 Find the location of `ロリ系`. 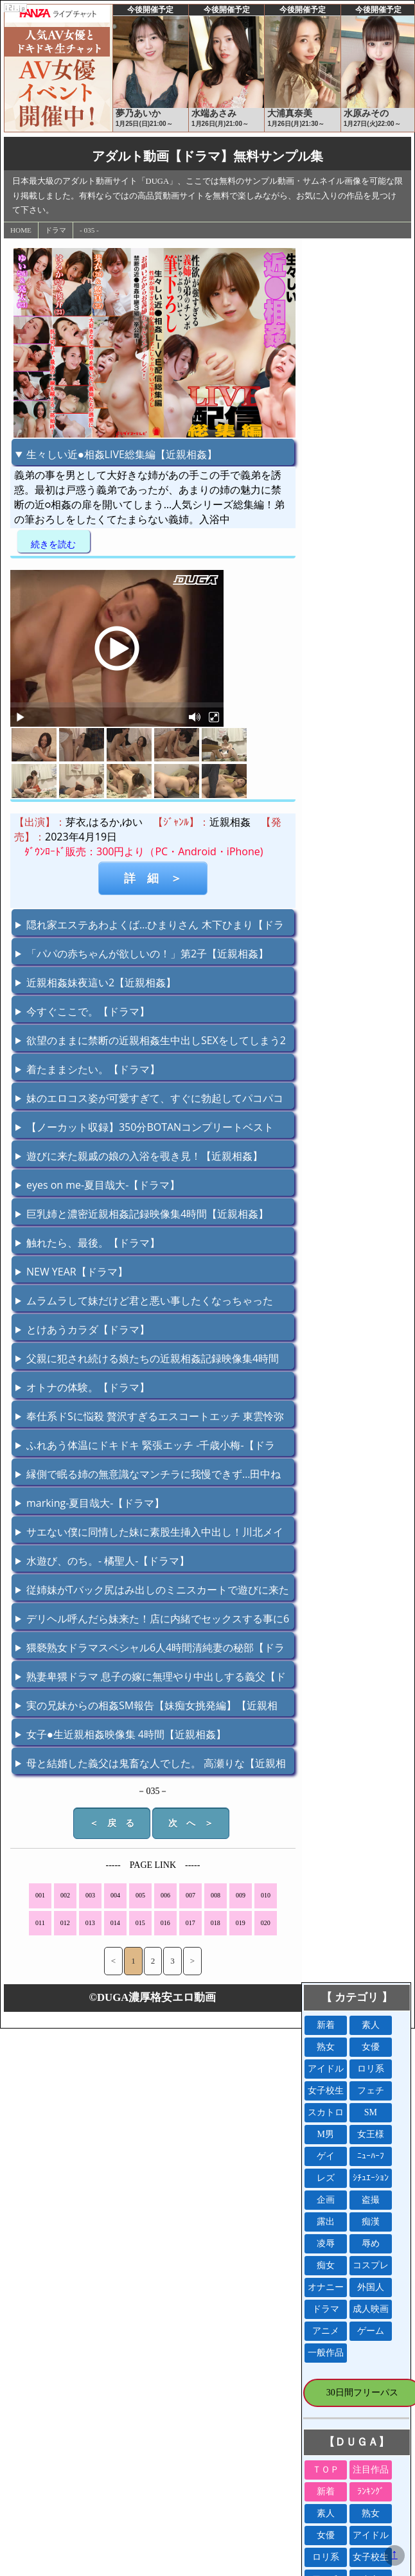

ロリ系 is located at coordinates (370, 2069).